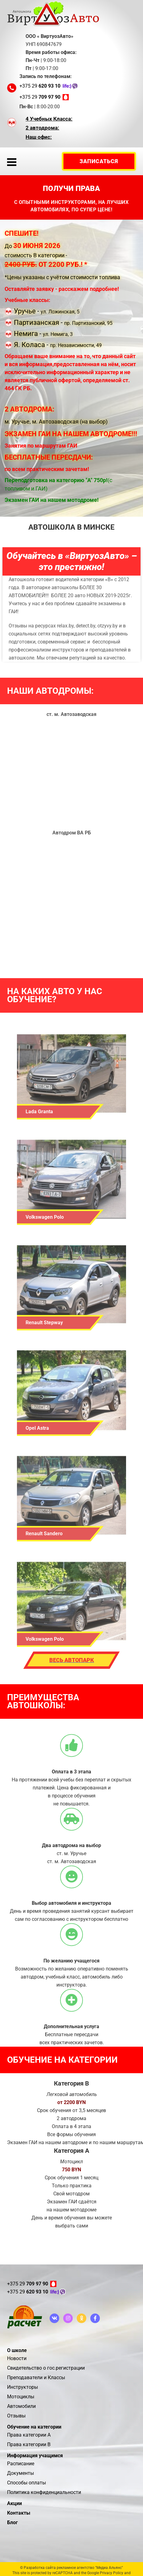 The width and height of the screenshot is (143, 2576). Describe the element at coordinates (99, 161) in the screenshot. I see `Запиcаться` at that location.